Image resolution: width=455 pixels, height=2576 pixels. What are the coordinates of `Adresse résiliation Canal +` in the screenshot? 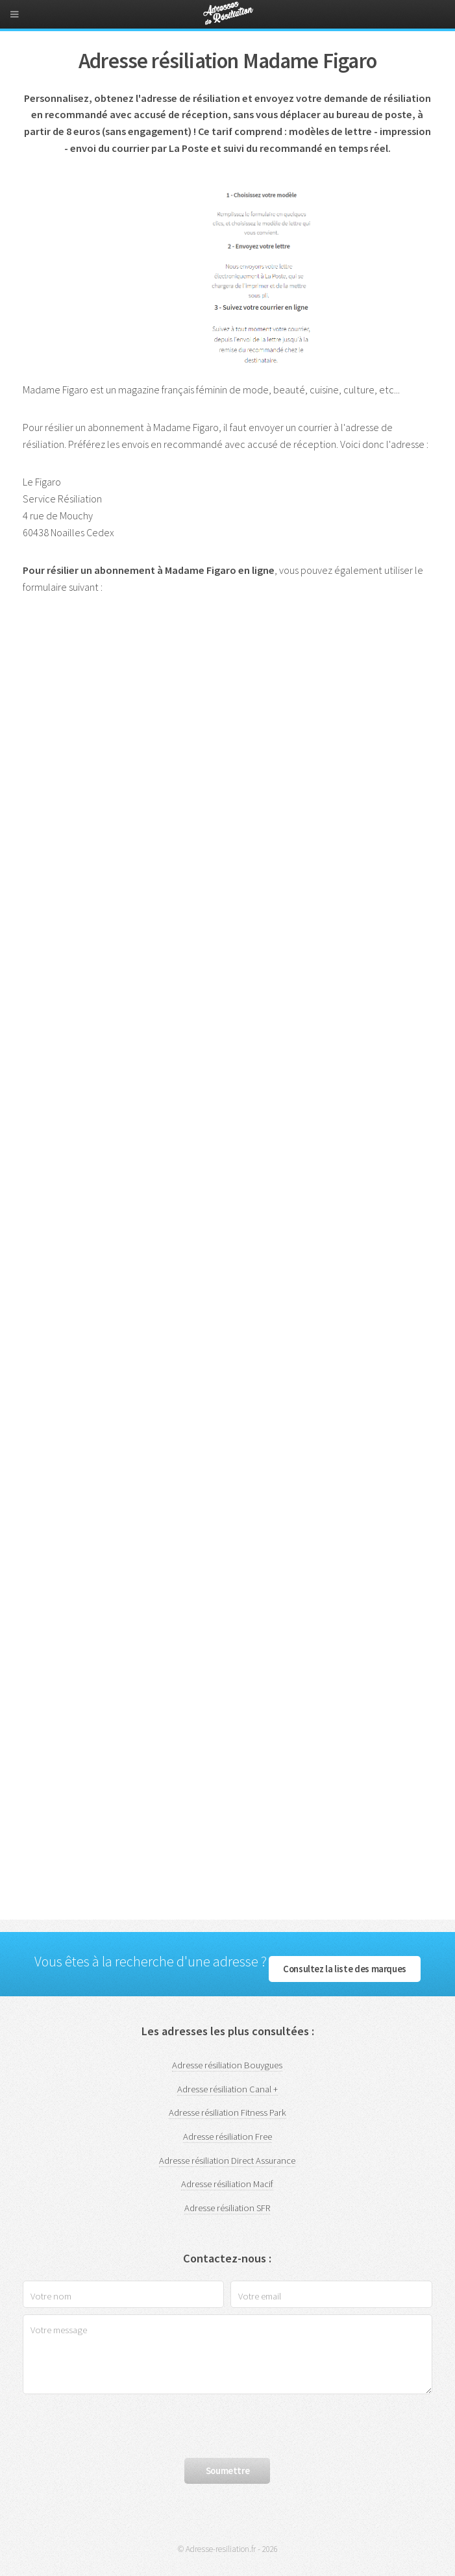 It's located at (227, 2089).